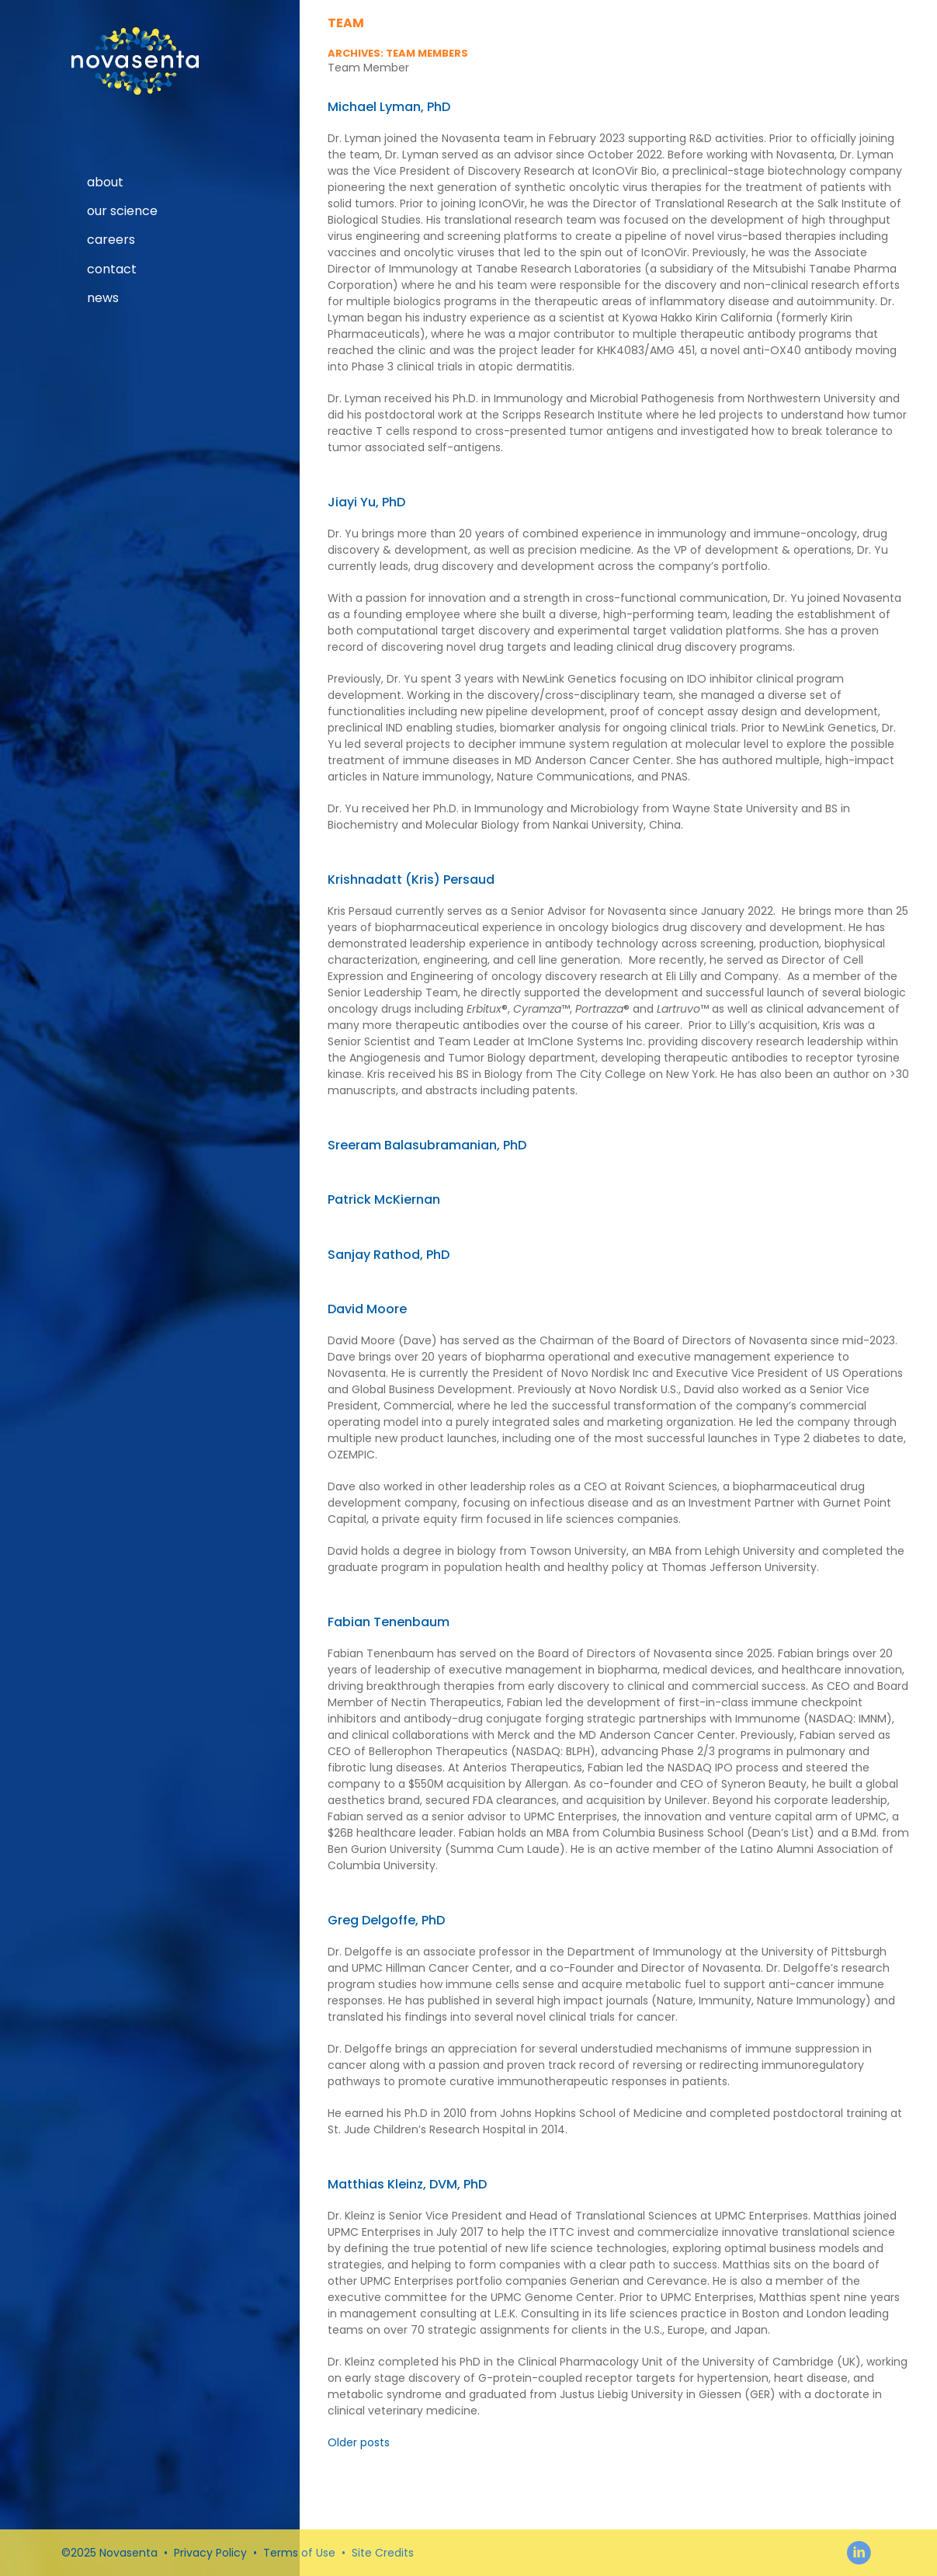 The image size is (937, 2576). Describe the element at coordinates (388, 1255) in the screenshot. I see `Sanjay Rathod, PhD` at that location.